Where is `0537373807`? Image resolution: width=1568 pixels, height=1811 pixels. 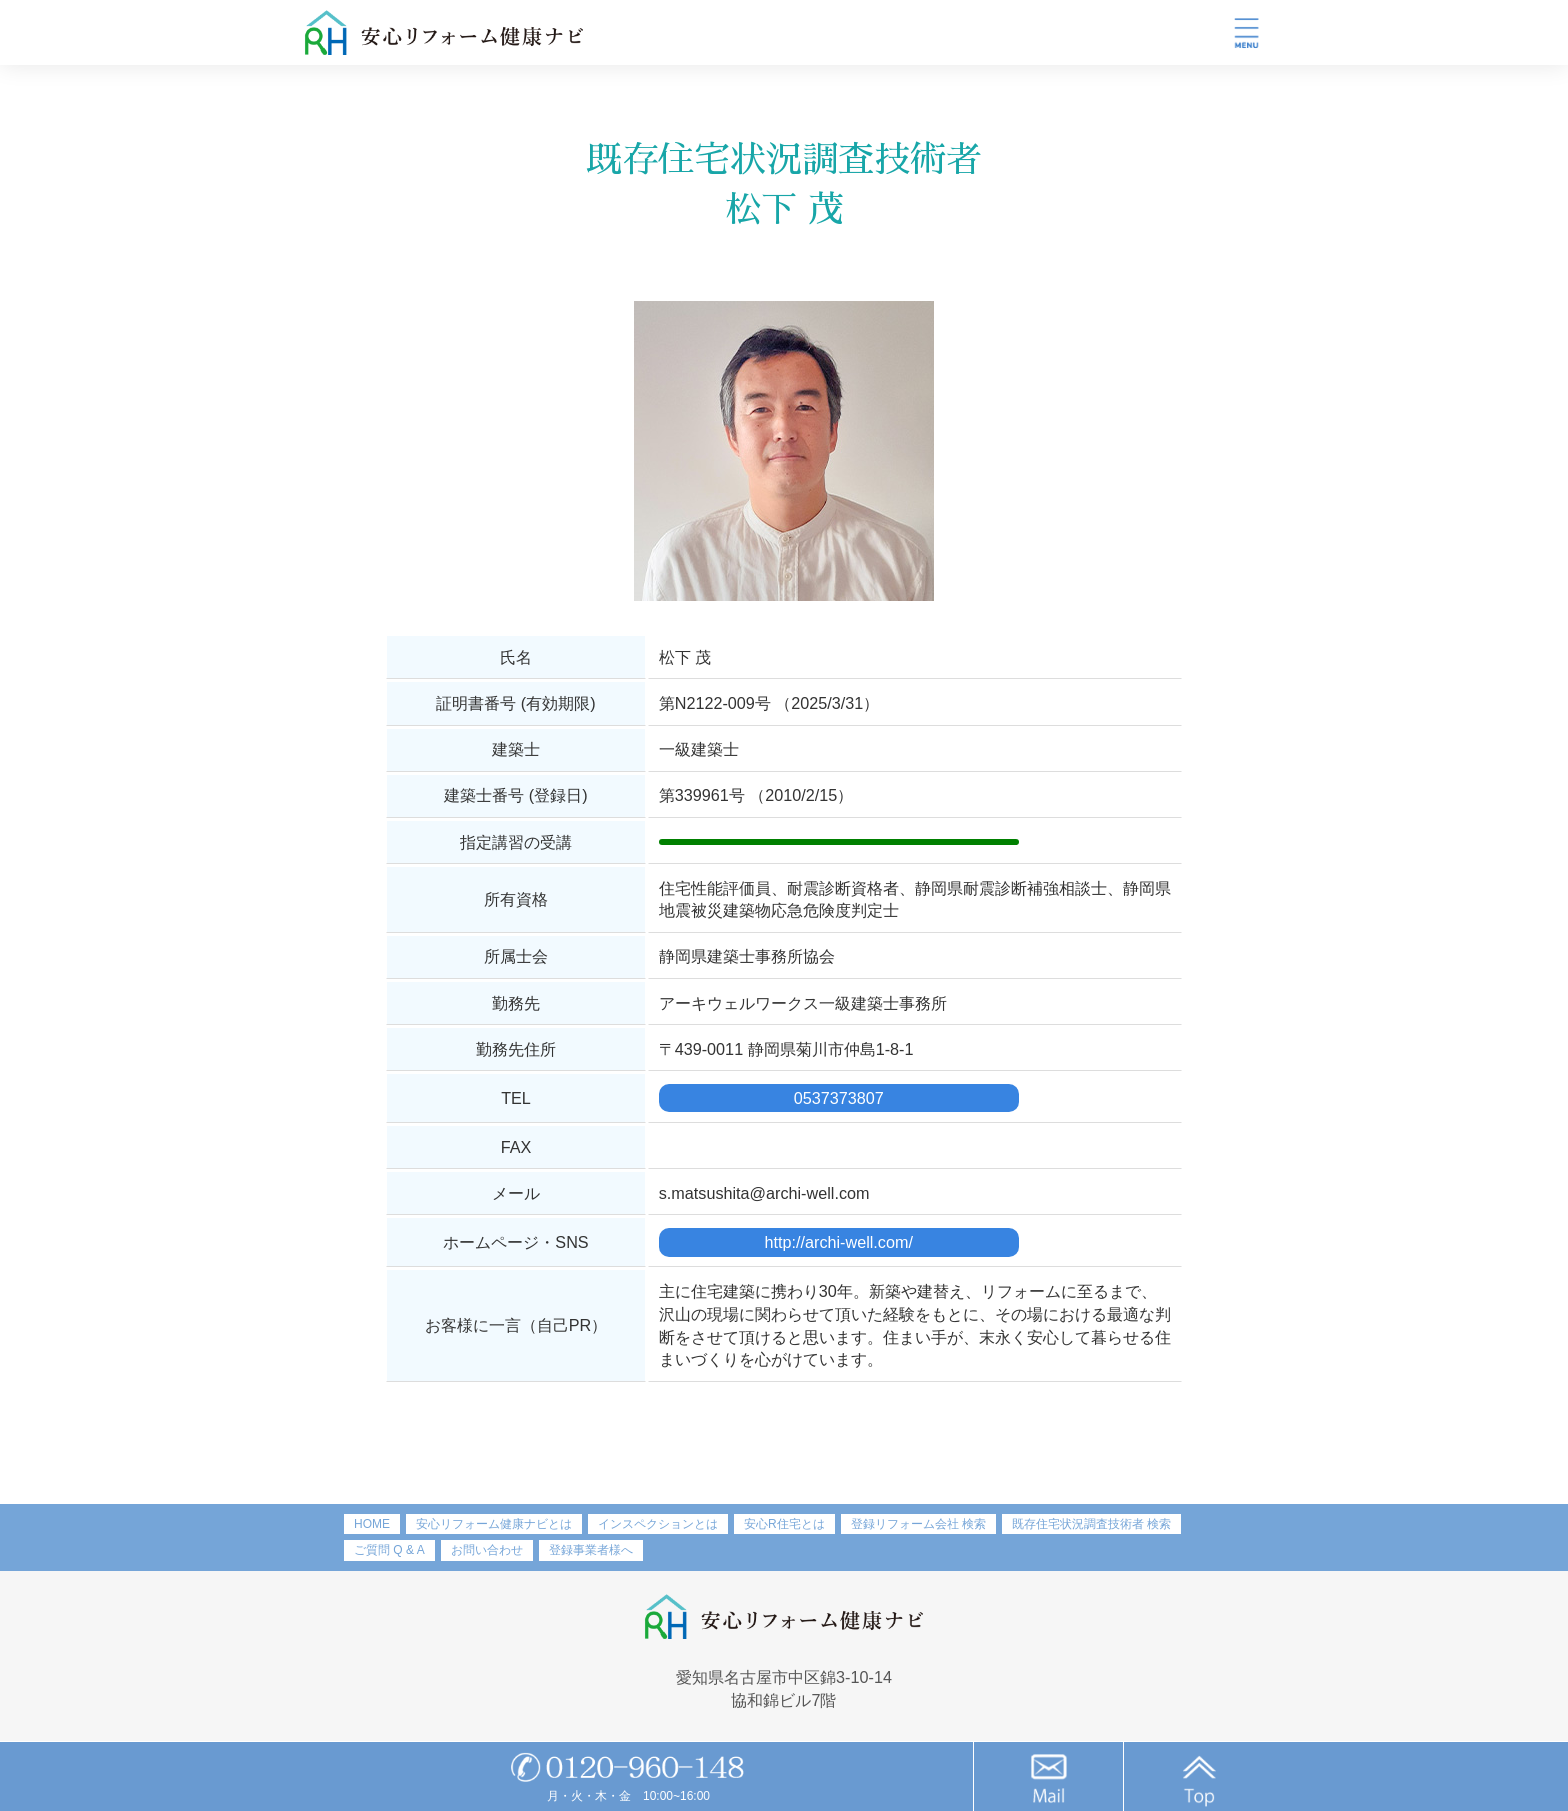 0537373807 is located at coordinates (839, 1098).